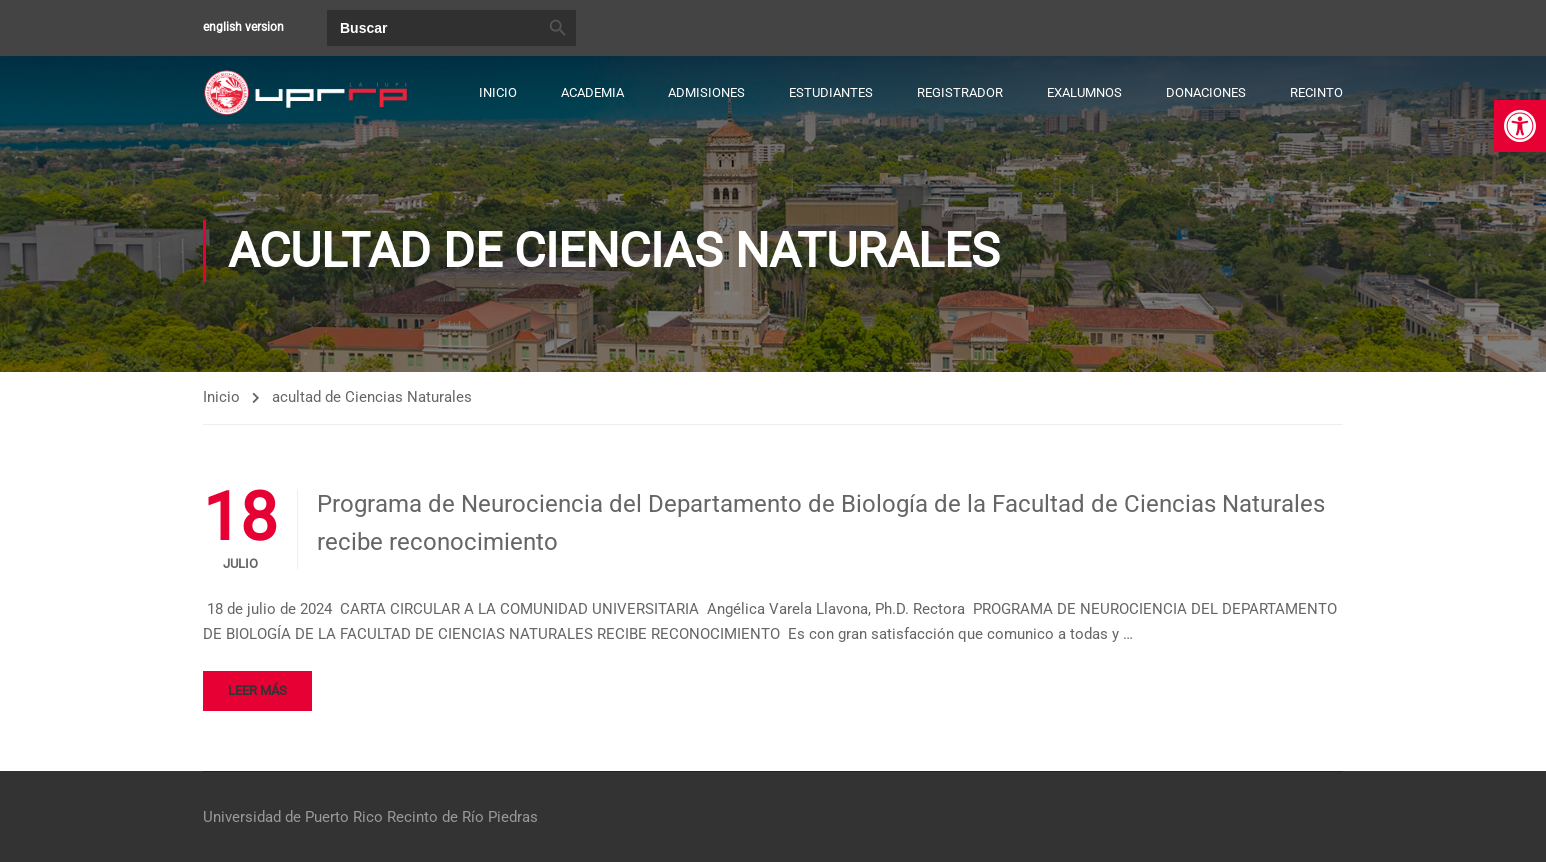 The width and height of the screenshot is (1546, 862). Describe the element at coordinates (831, 92) in the screenshot. I see `Estudiantes [link]` at that location.